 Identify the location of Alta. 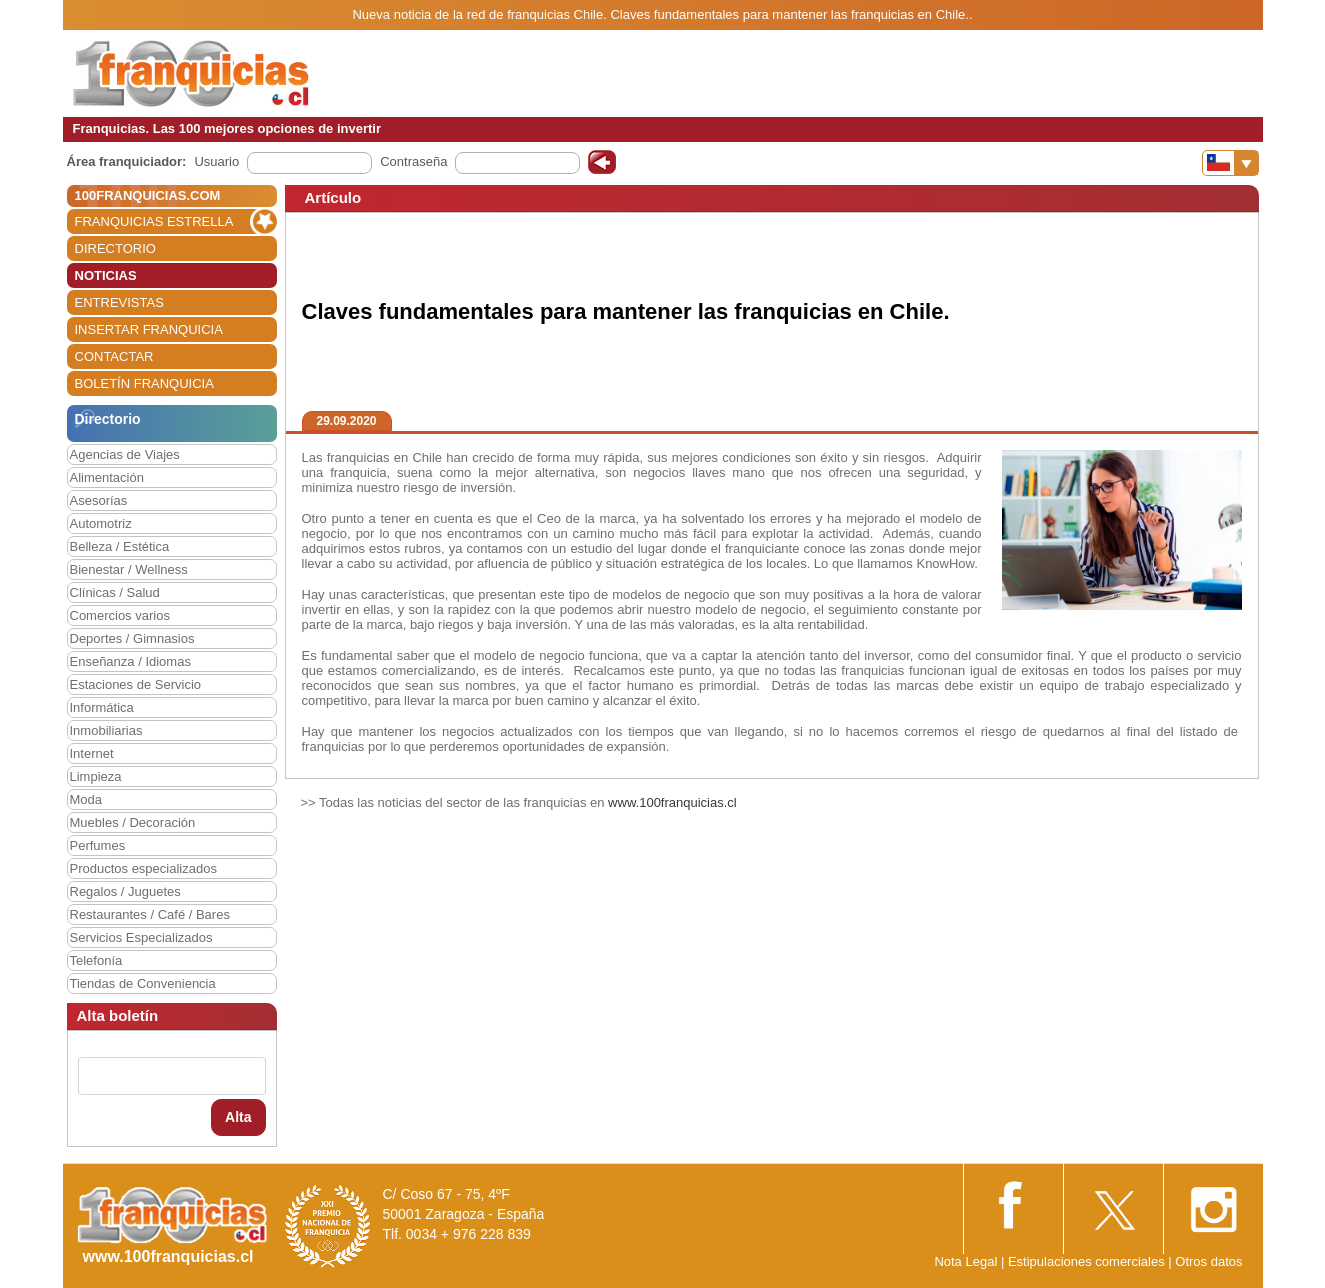
(238, 1117).